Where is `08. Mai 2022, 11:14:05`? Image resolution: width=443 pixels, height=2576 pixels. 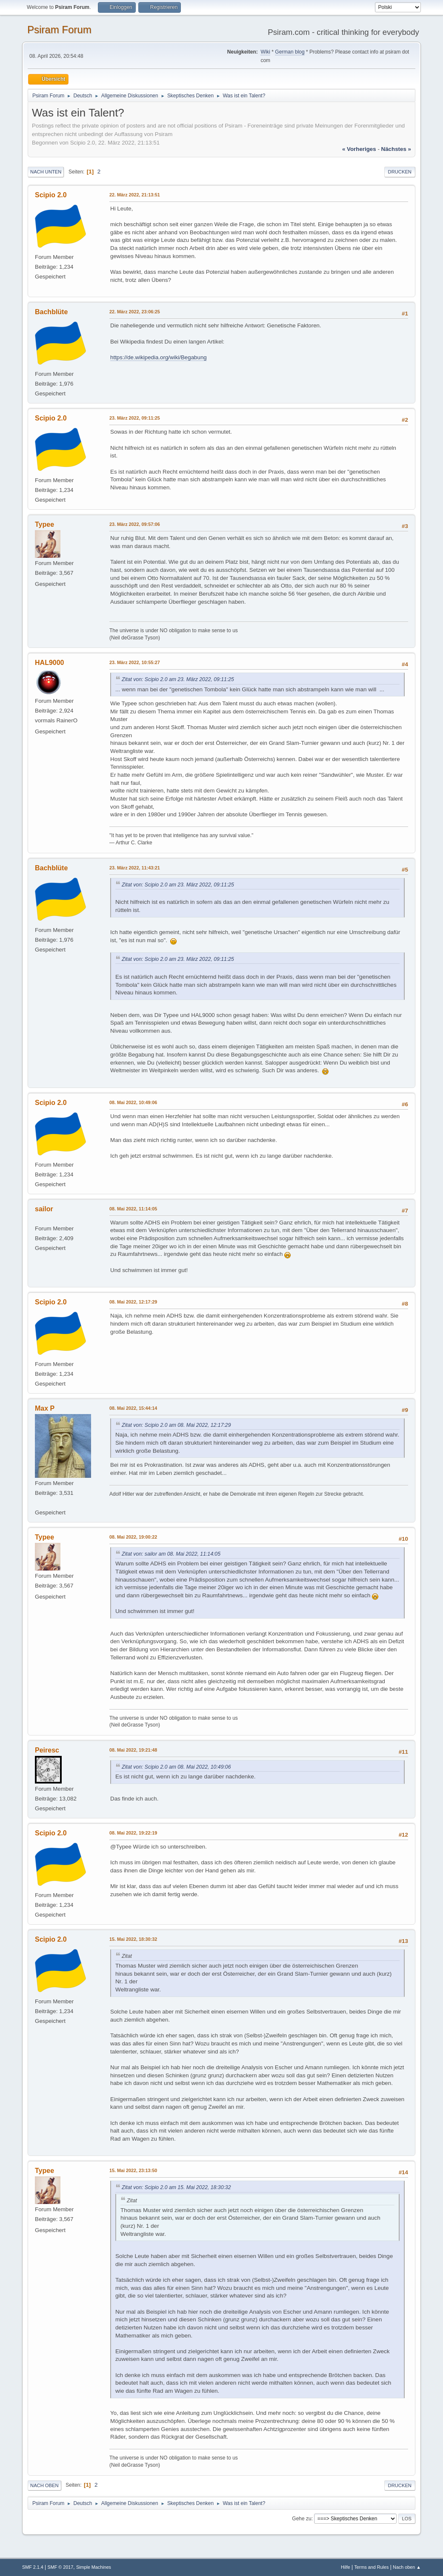 08. Mai 2022, 11:14:05 is located at coordinates (133, 1208).